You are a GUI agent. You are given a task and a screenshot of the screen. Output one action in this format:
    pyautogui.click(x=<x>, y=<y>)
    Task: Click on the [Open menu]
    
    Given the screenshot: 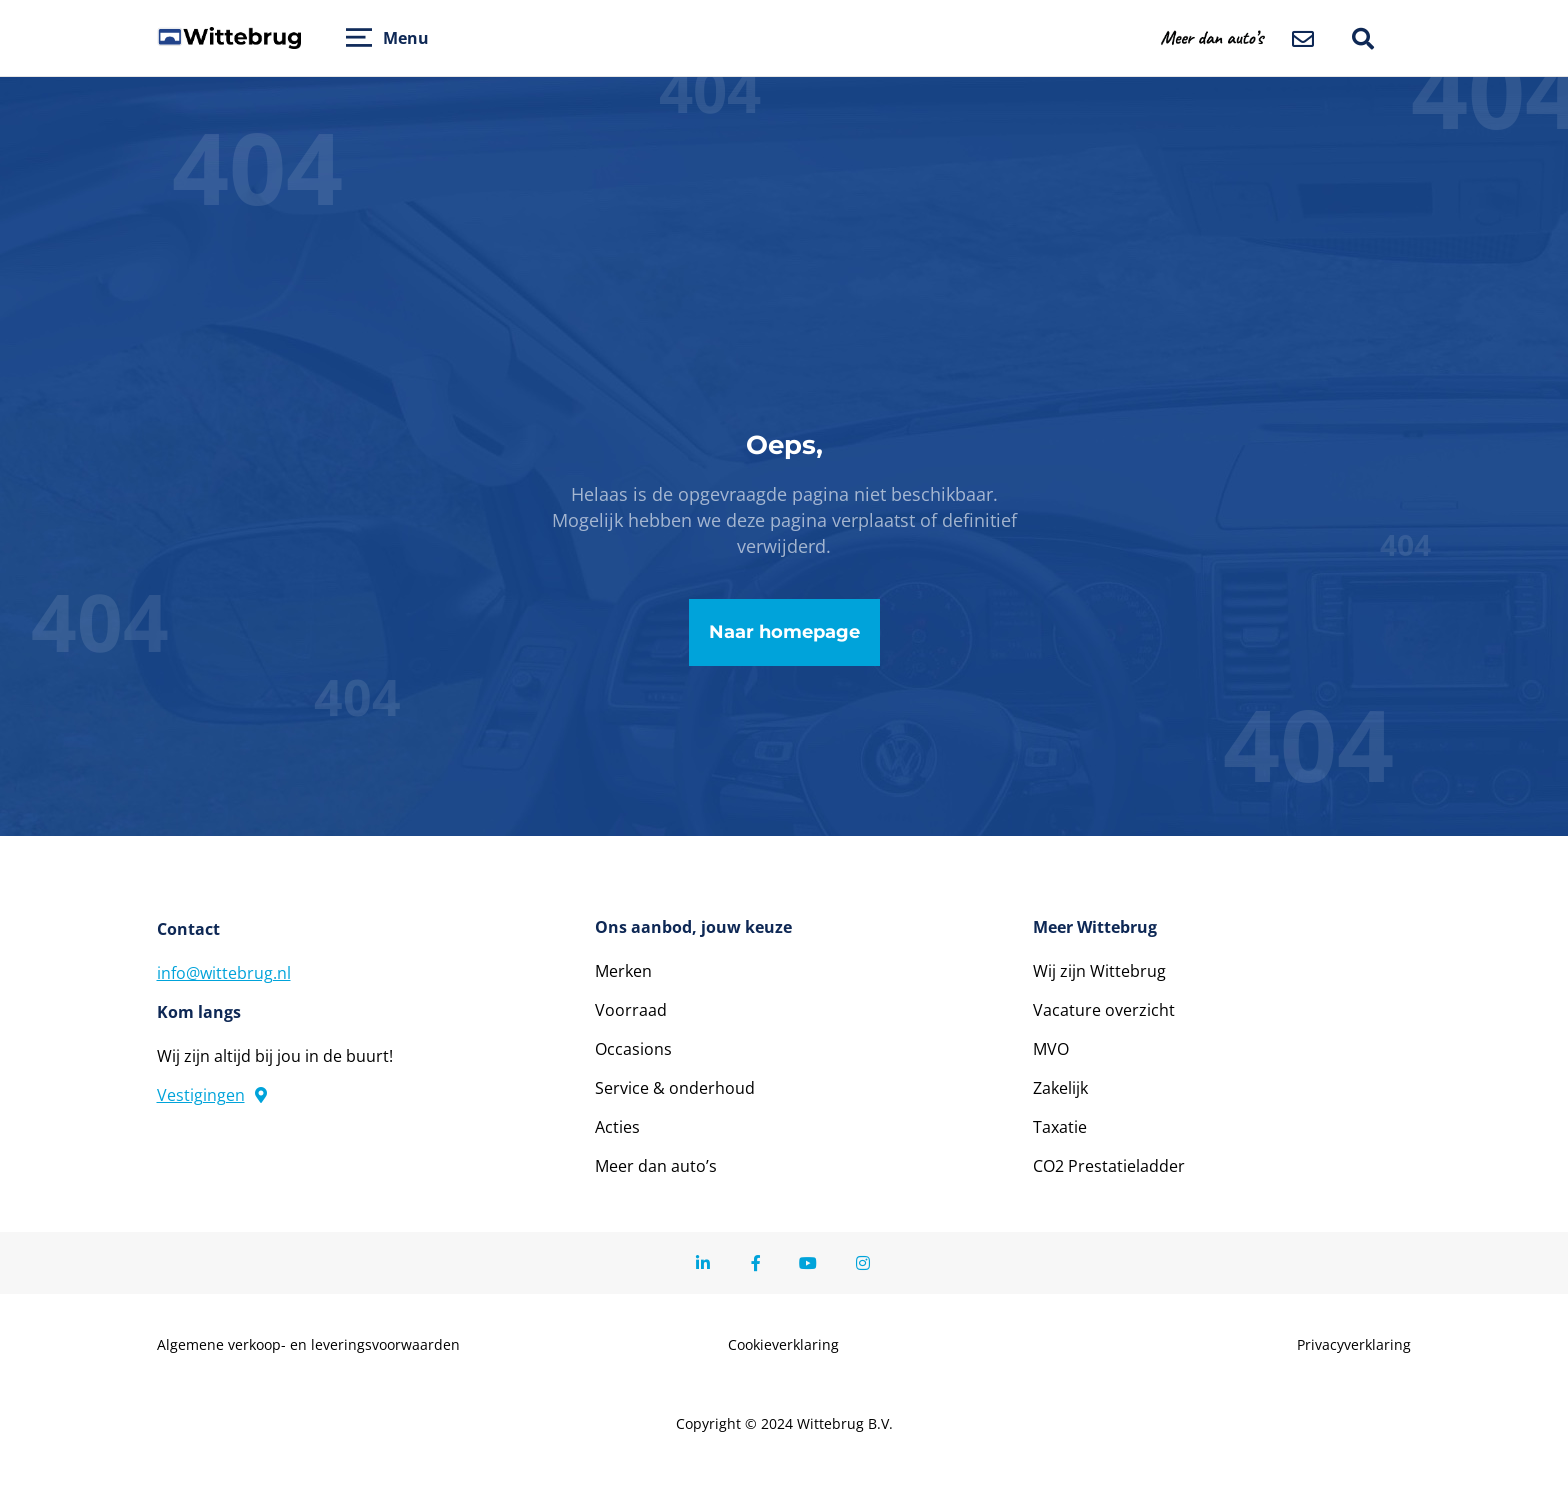 What is the action you would take?
    pyautogui.click(x=359, y=37)
    